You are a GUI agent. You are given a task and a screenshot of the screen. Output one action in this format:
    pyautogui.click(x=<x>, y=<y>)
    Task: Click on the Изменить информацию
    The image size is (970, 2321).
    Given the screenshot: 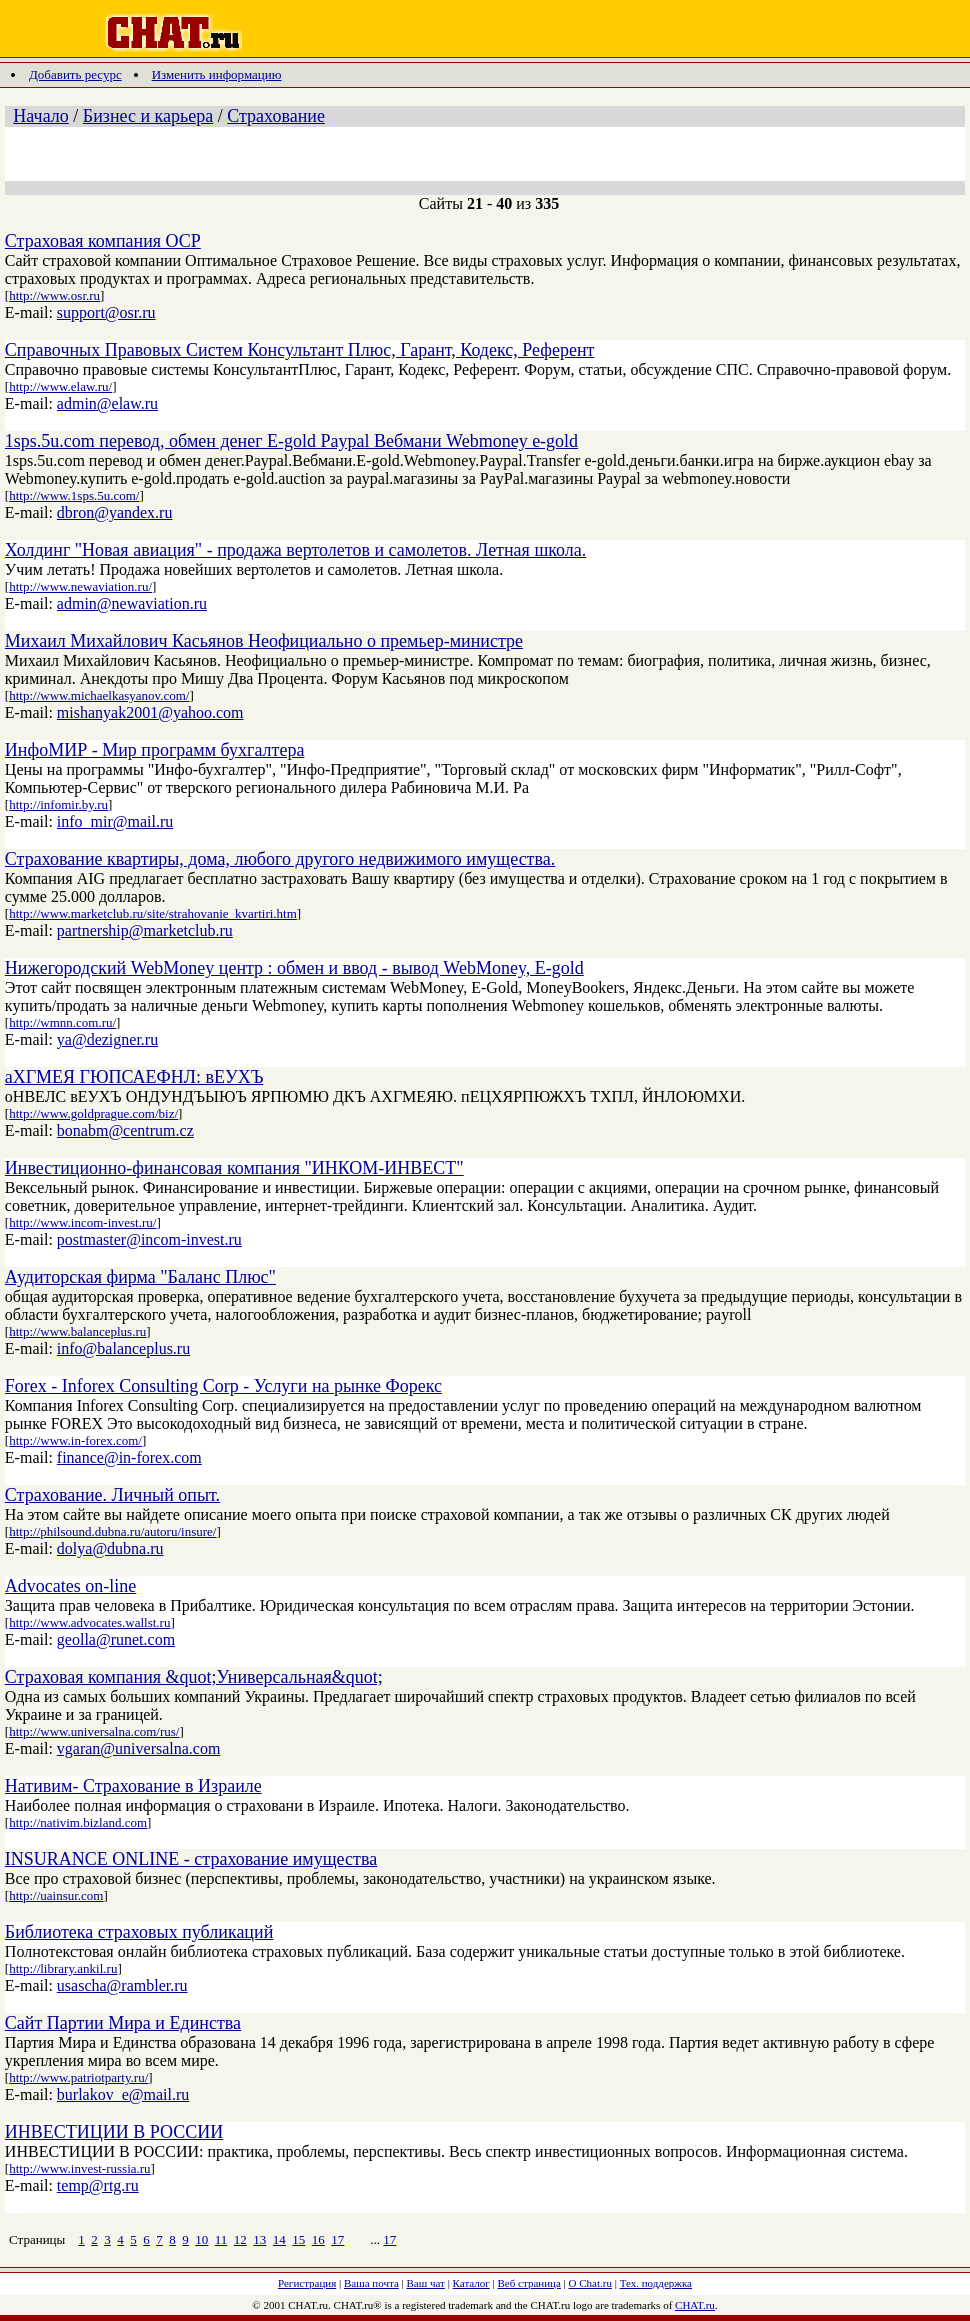 What is the action you would take?
    pyautogui.click(x=217, y=74)
    